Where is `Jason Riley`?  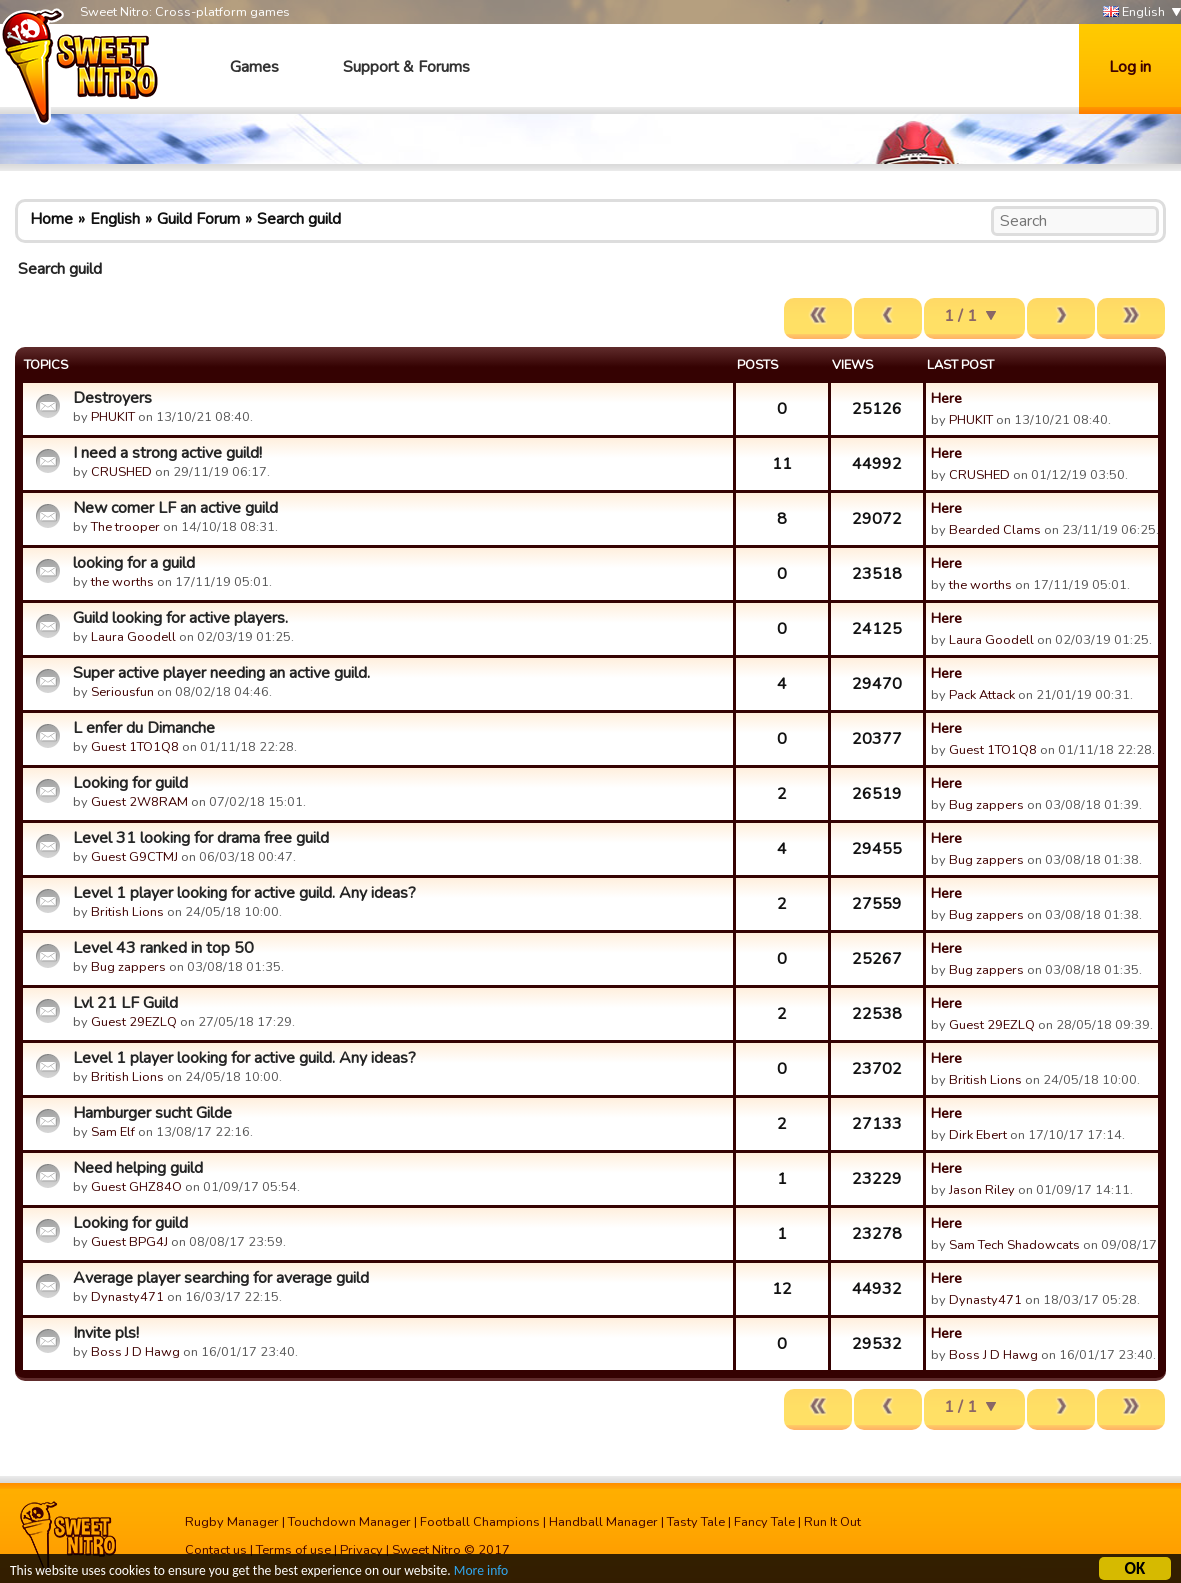
Jason Riley is located at coordinates (982, 1190).